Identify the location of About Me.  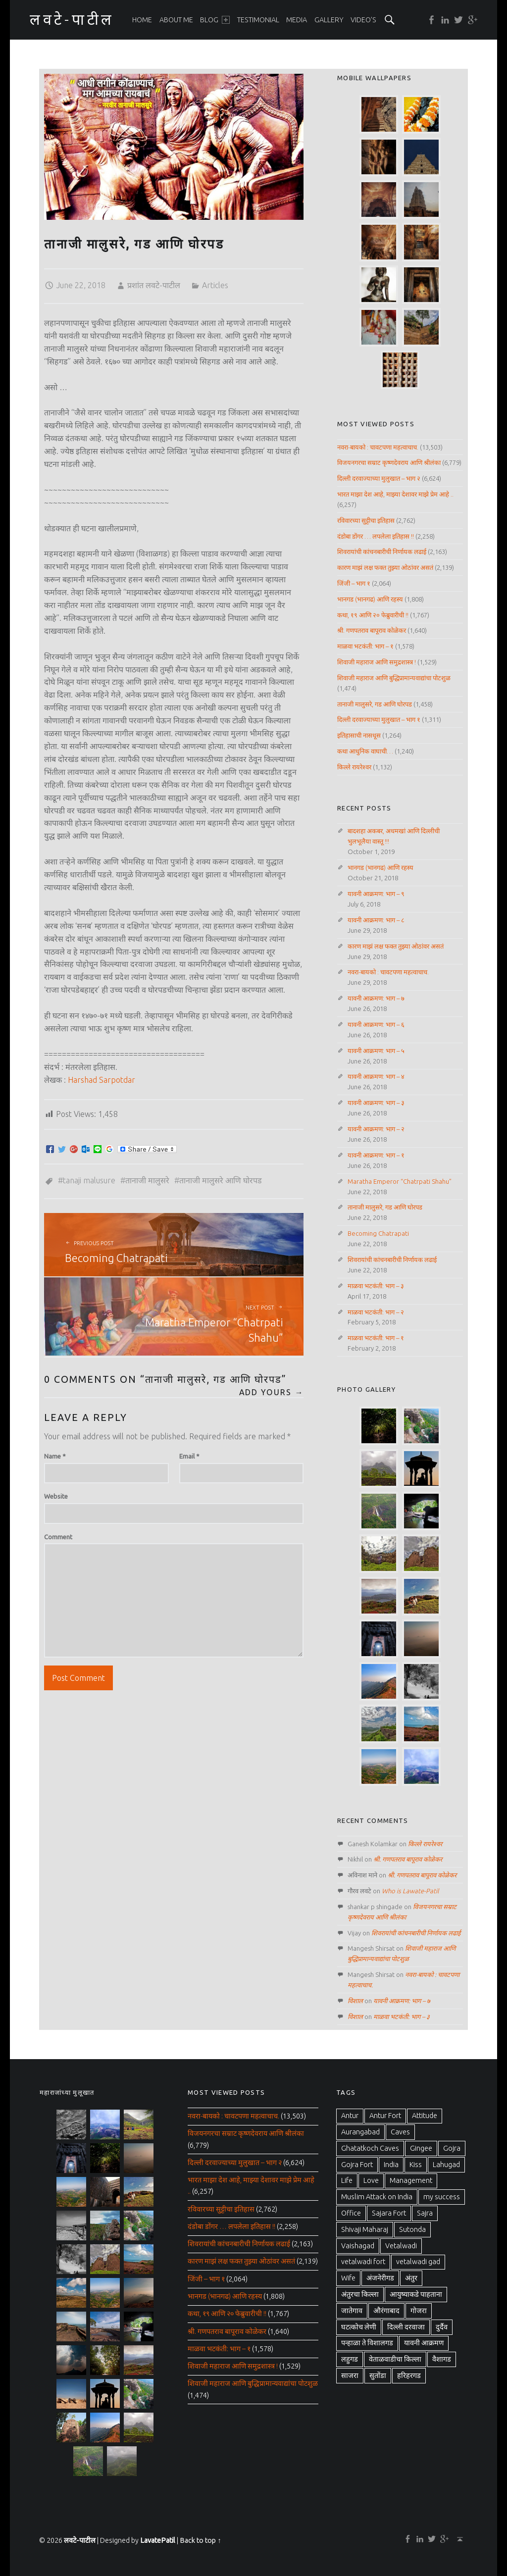
(176, 20).